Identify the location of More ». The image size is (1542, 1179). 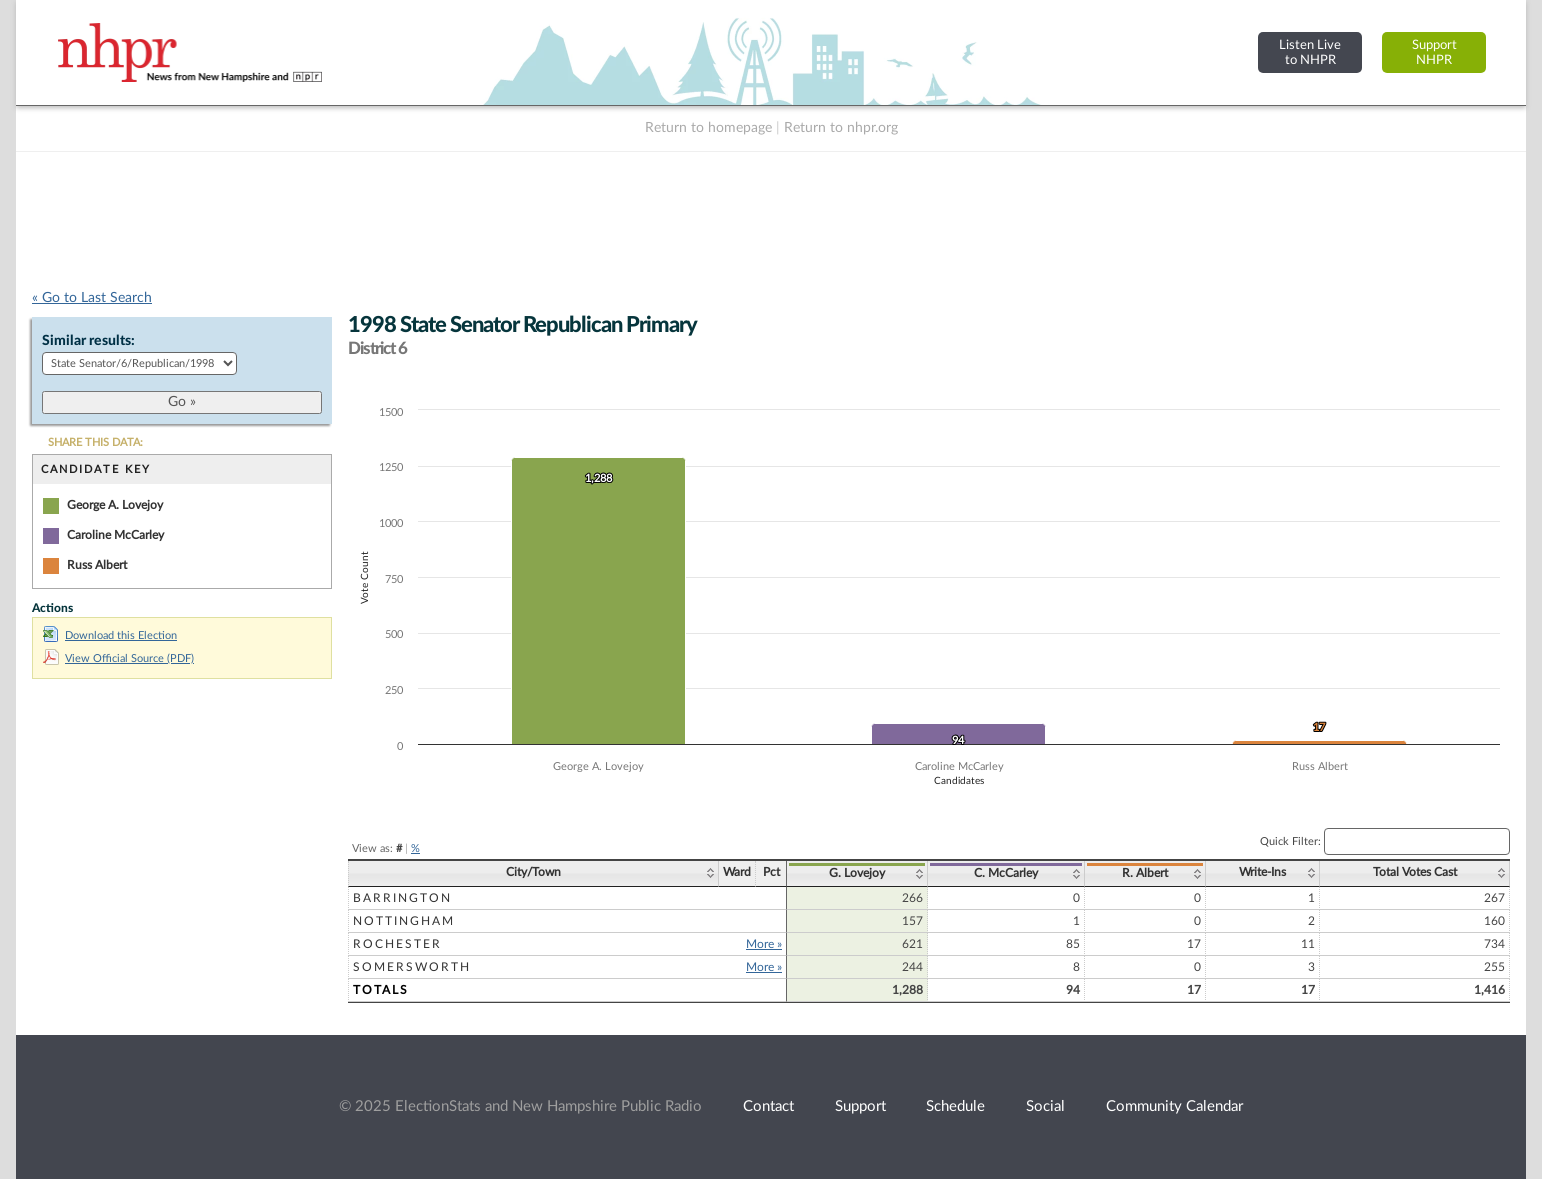
(764, 944).